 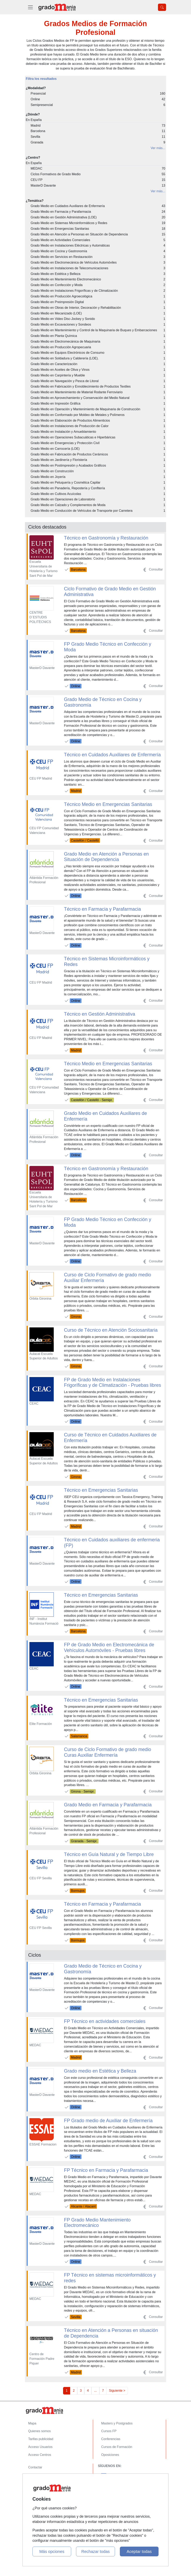 I want to click on Copyleft, so click(x=34, y=2491).